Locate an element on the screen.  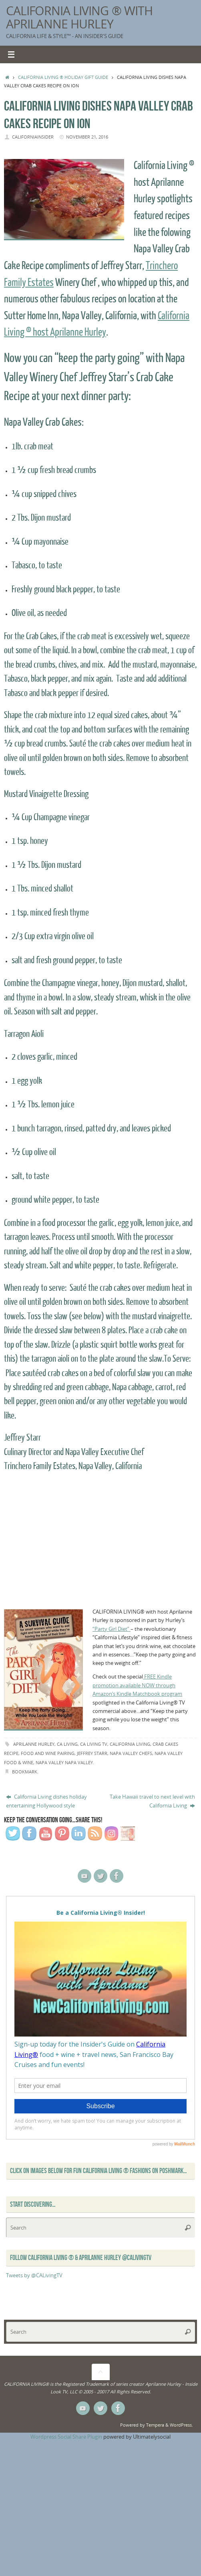
FREE Kindle promotion available NOW through Amazon’s Kindle Matchbook program is located at coordinates (137, 1685).